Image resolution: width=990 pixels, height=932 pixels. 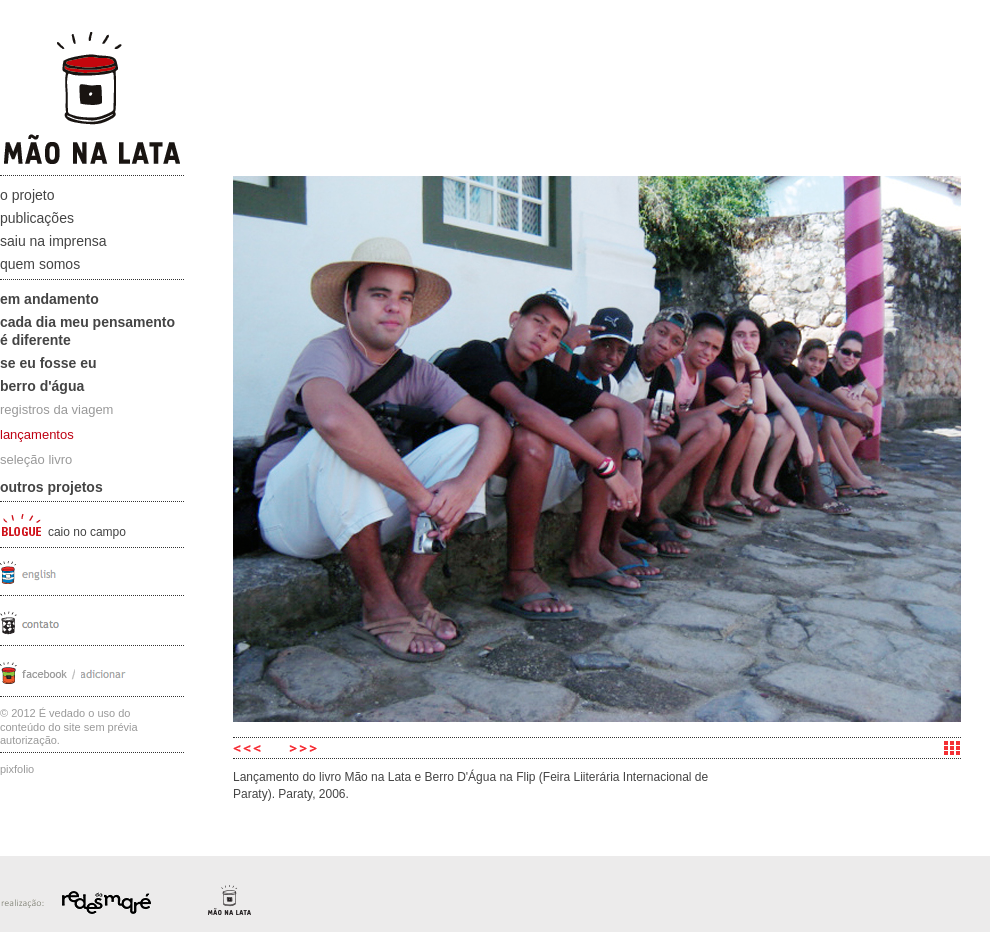 What do you see at coordinates (53, 241) in the screenshot?
I see `Saiu na Imprensa` at bounding box center [53, 241].